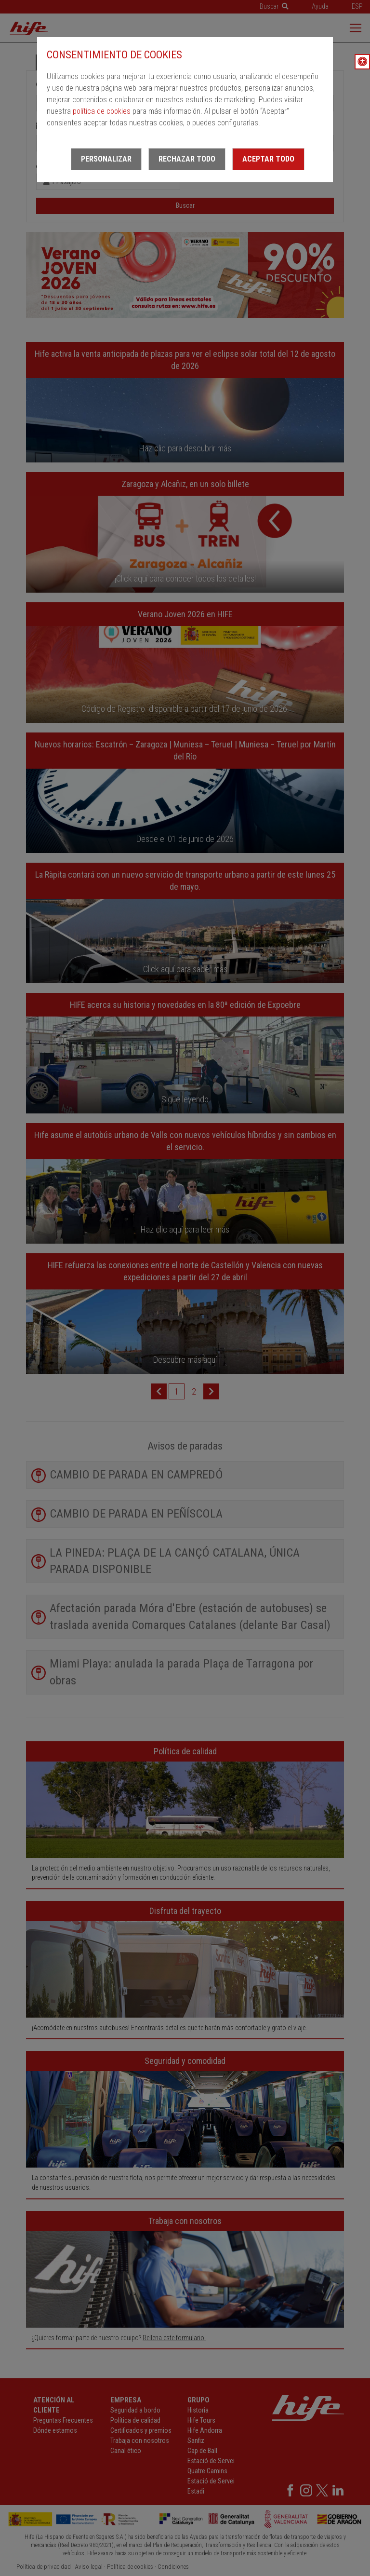 This screenshot has width=370, height=2576. I want to click on política de cookies, so click(102, 111).